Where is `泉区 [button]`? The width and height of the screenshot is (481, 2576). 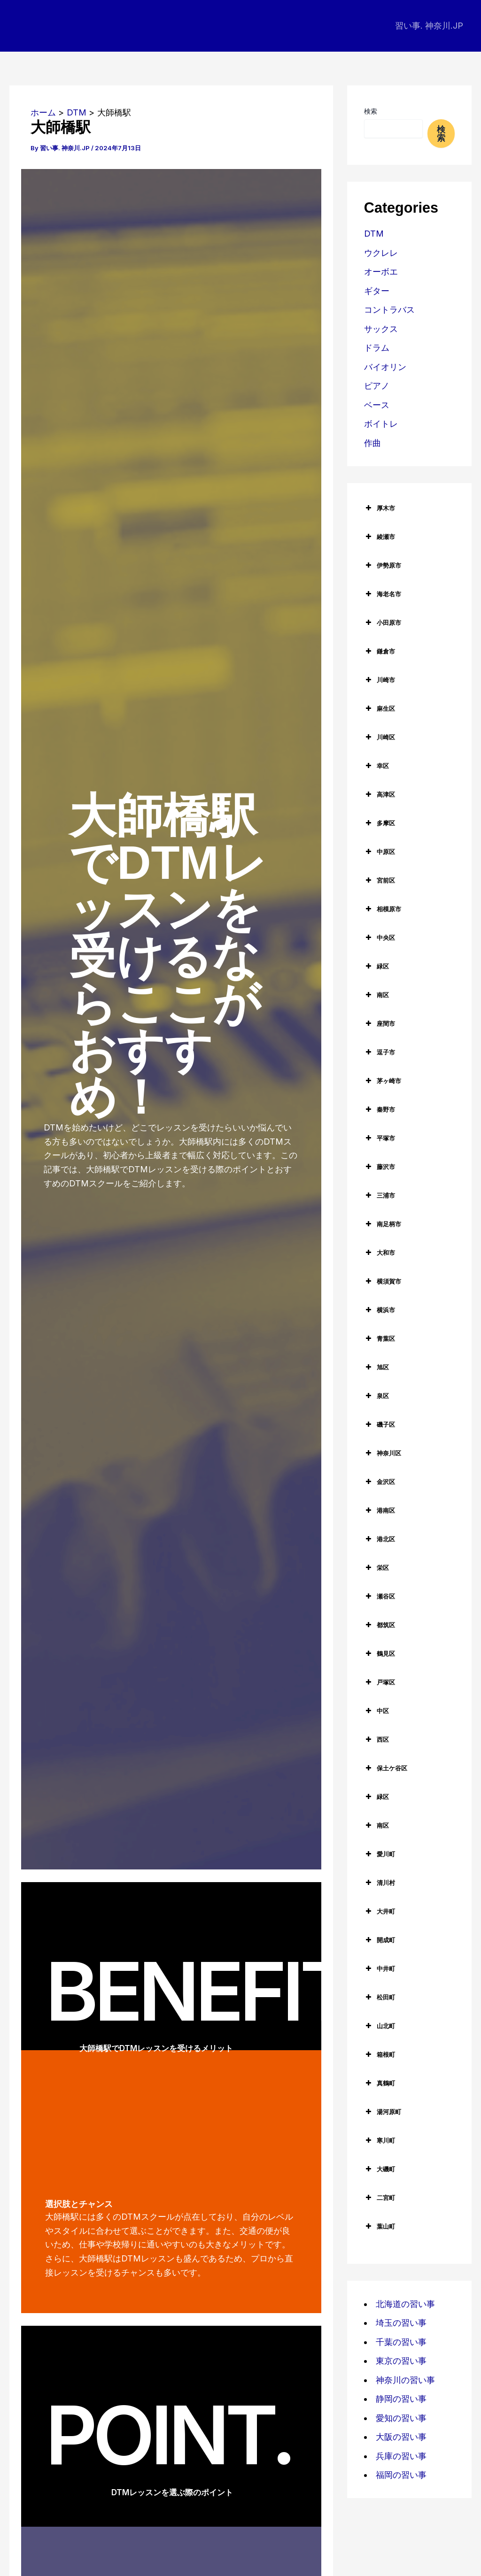
泉区 [button] is located at coordinates (376, 1395).